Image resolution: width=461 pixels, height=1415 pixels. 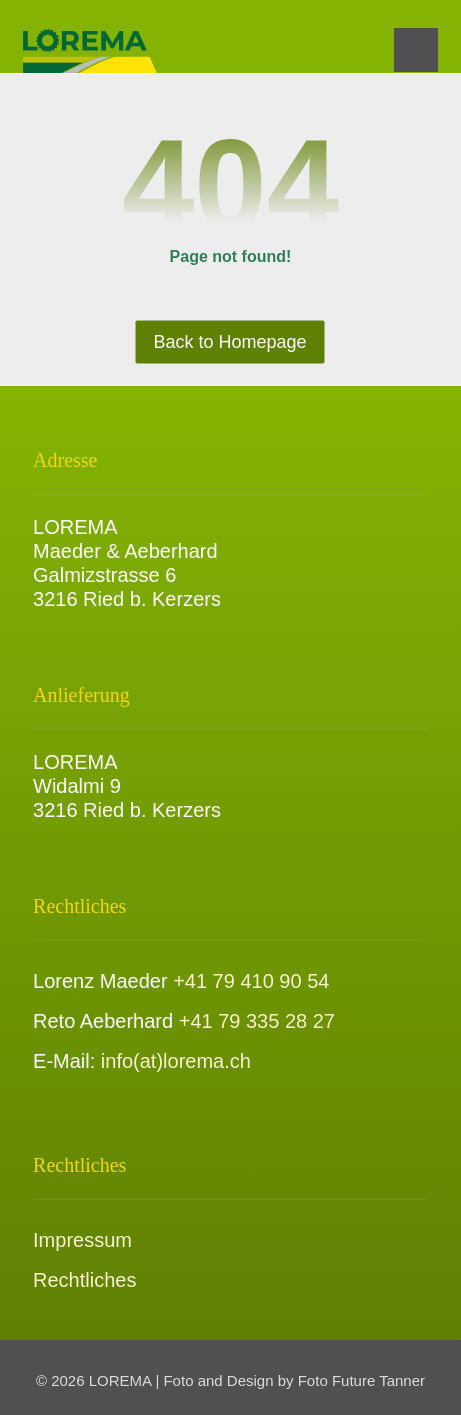 What do you see at coordinates (84, 1280) in the screenshot?
I see `Rechtliches` at bounding box center [84, 1280].